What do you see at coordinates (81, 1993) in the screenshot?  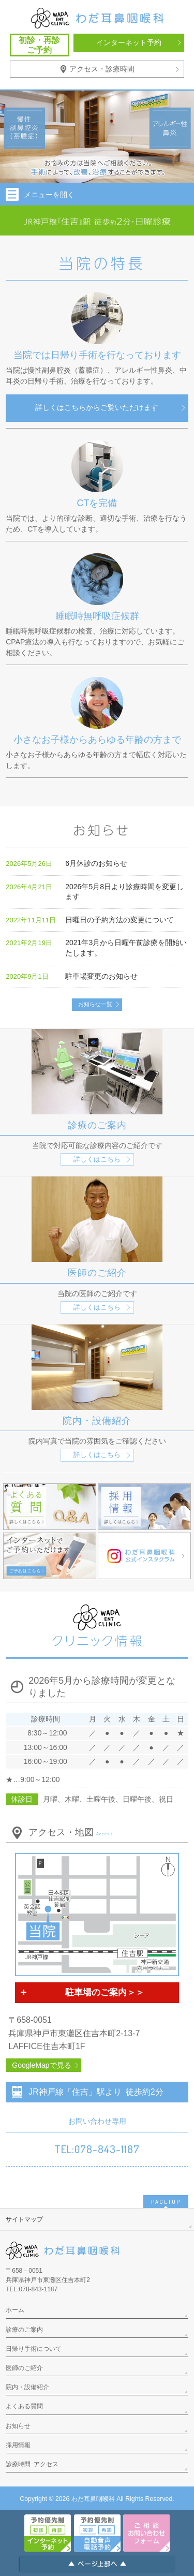 I see `駐車場のご案内＞＞ [button]` at bounding box center [81, 1993].